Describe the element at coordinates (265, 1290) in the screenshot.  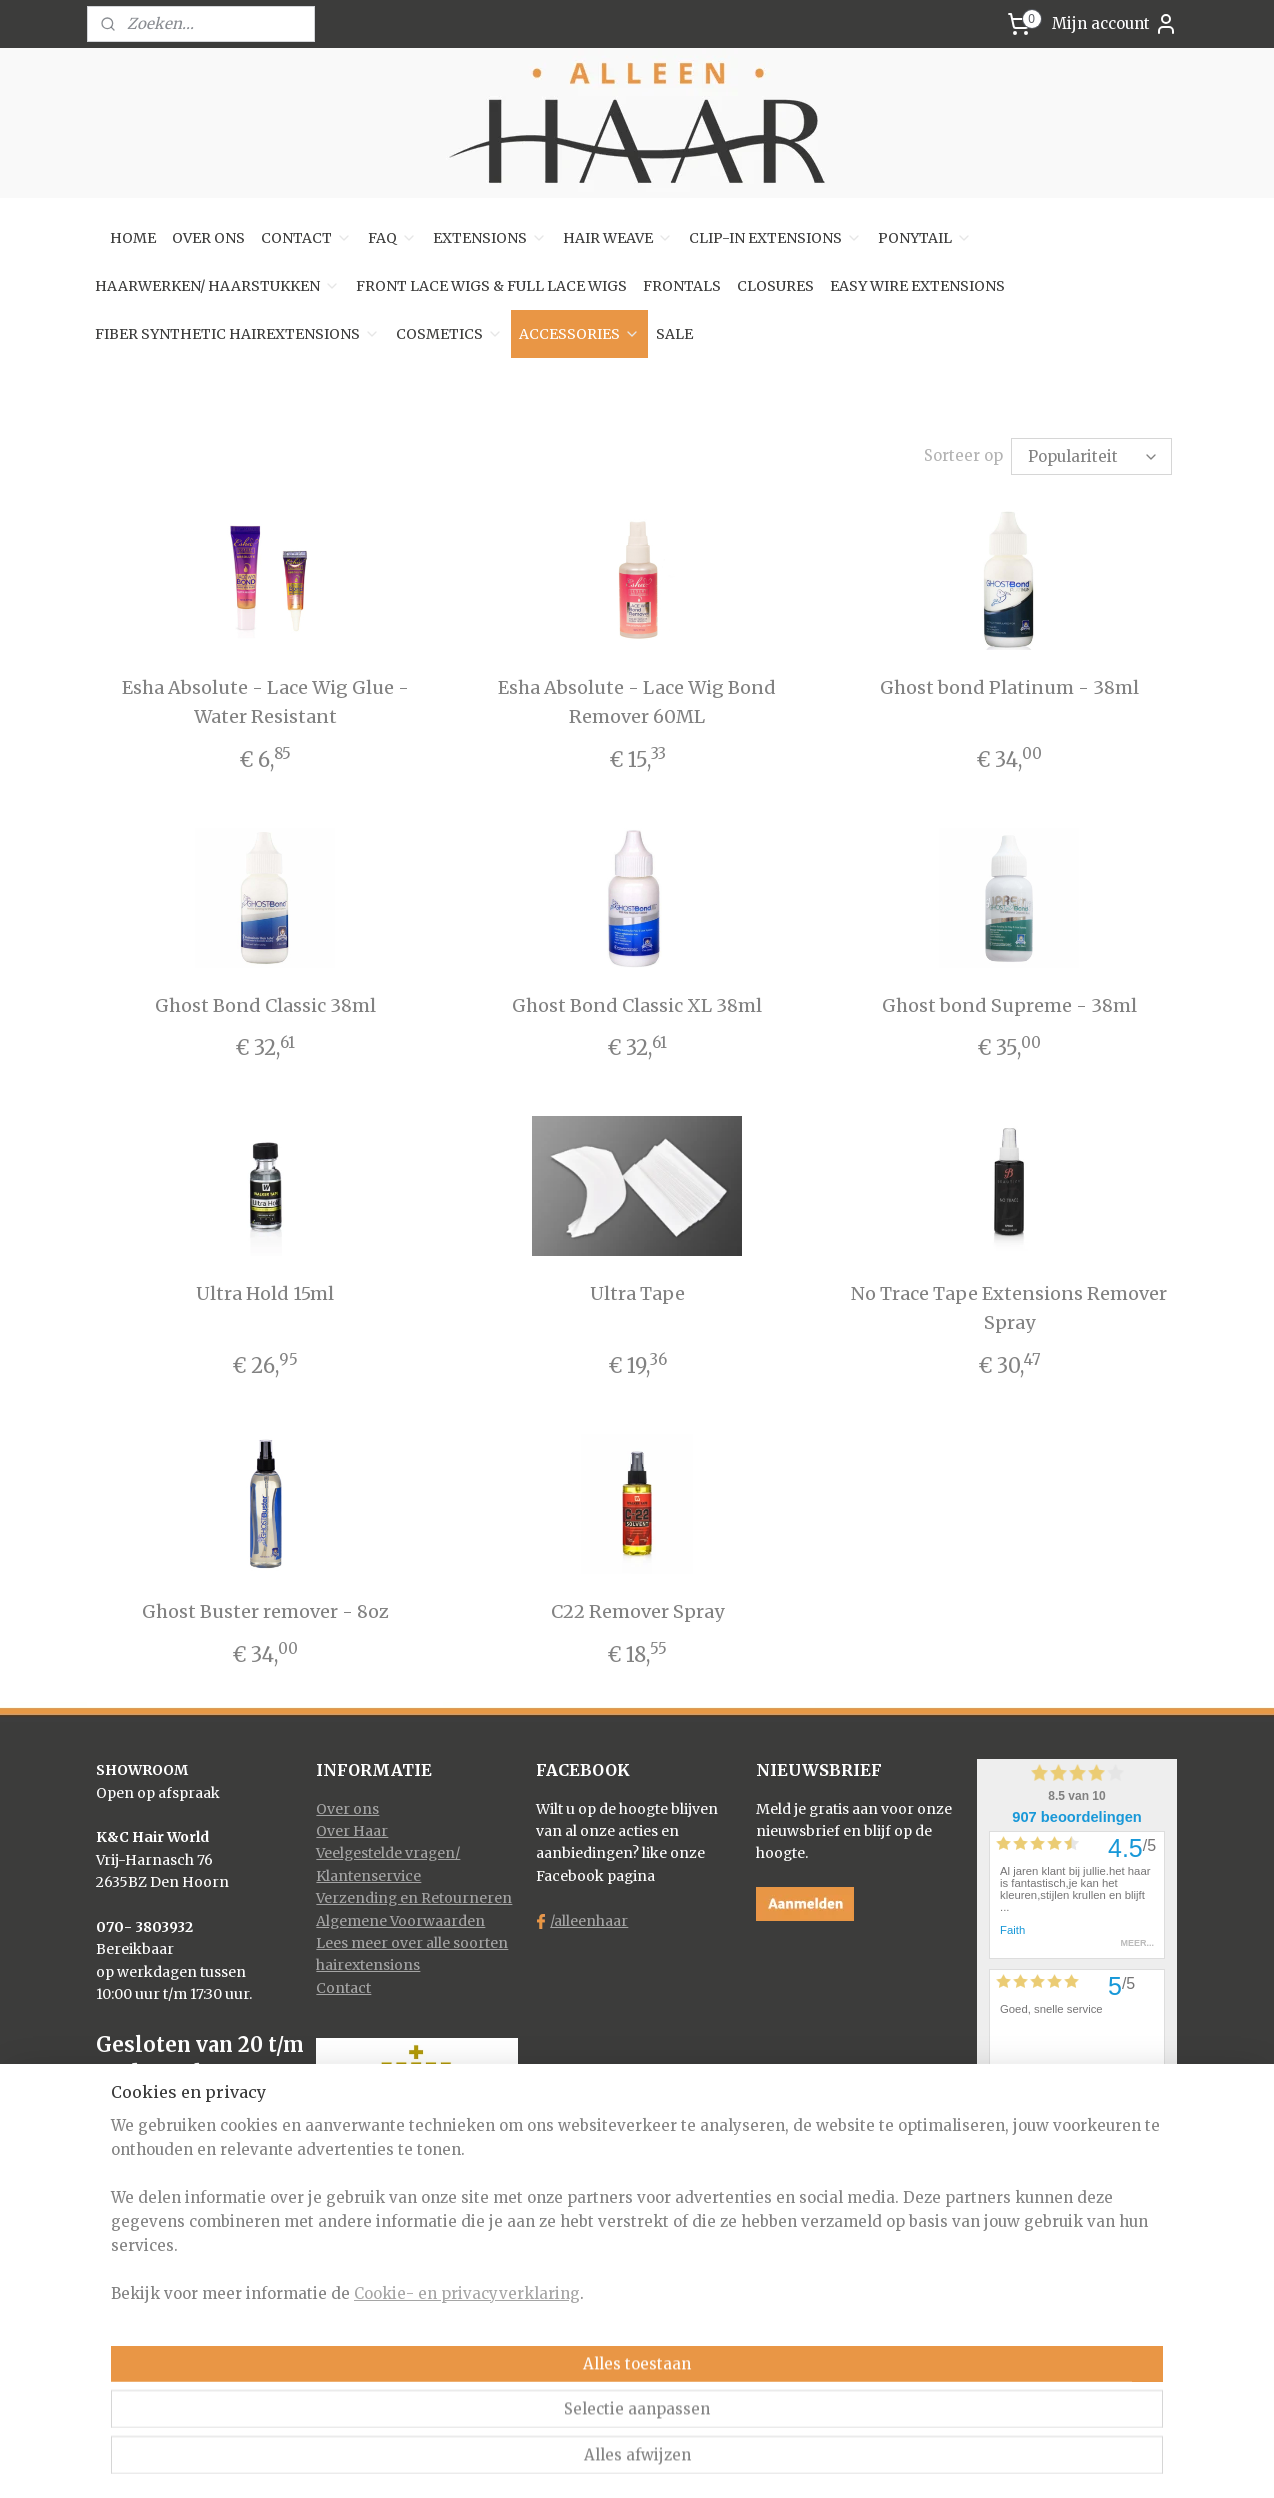
I see `Ultra Hold 15ml` at that location.